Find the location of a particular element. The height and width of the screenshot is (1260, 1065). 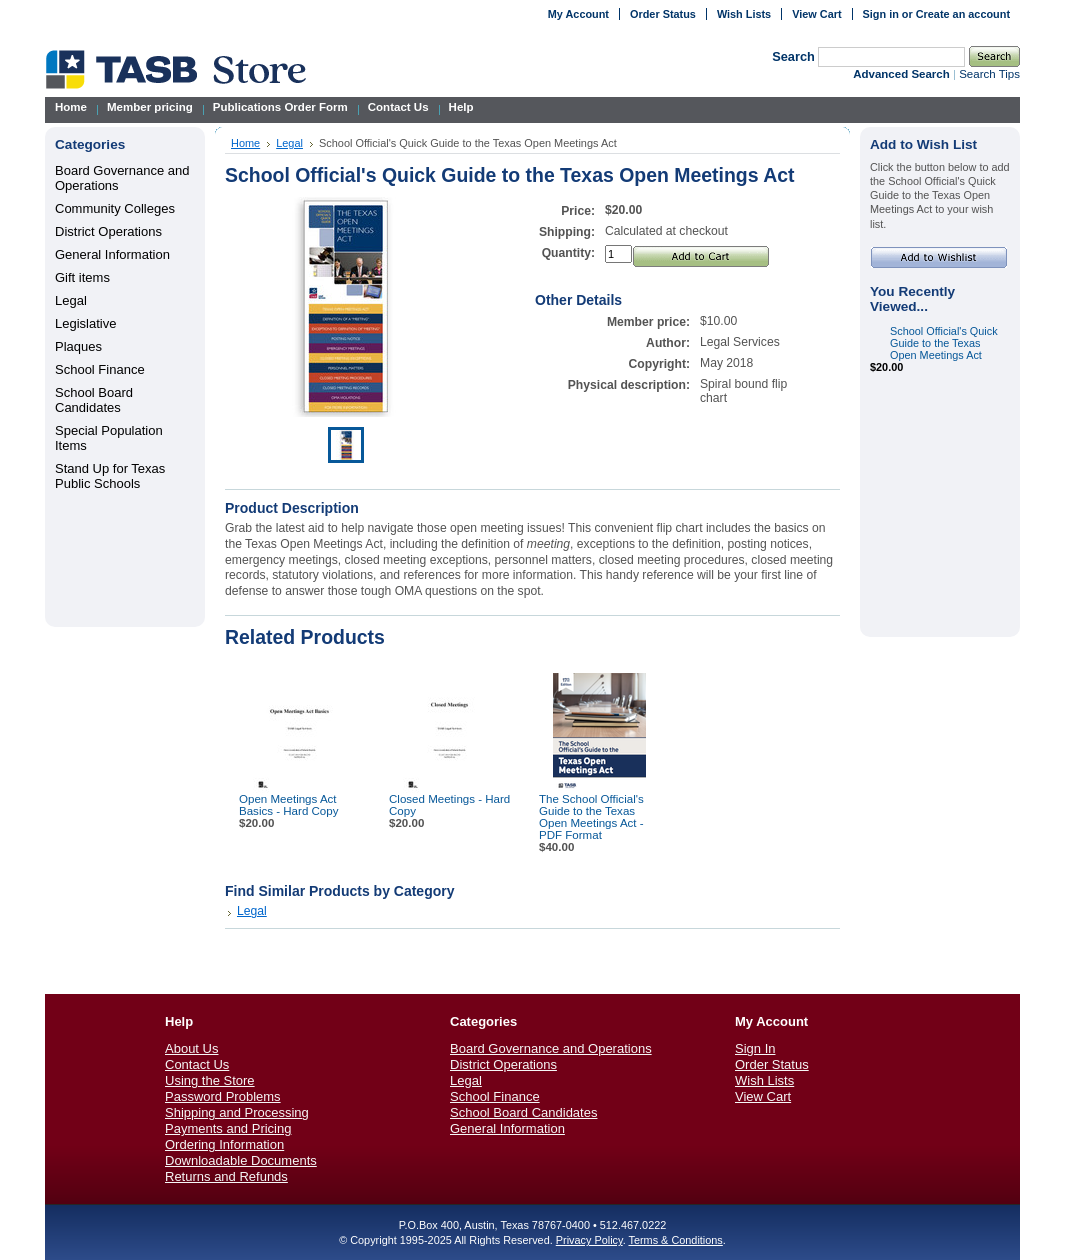

Downloadable Documents is located at coordinates (241, 1160).